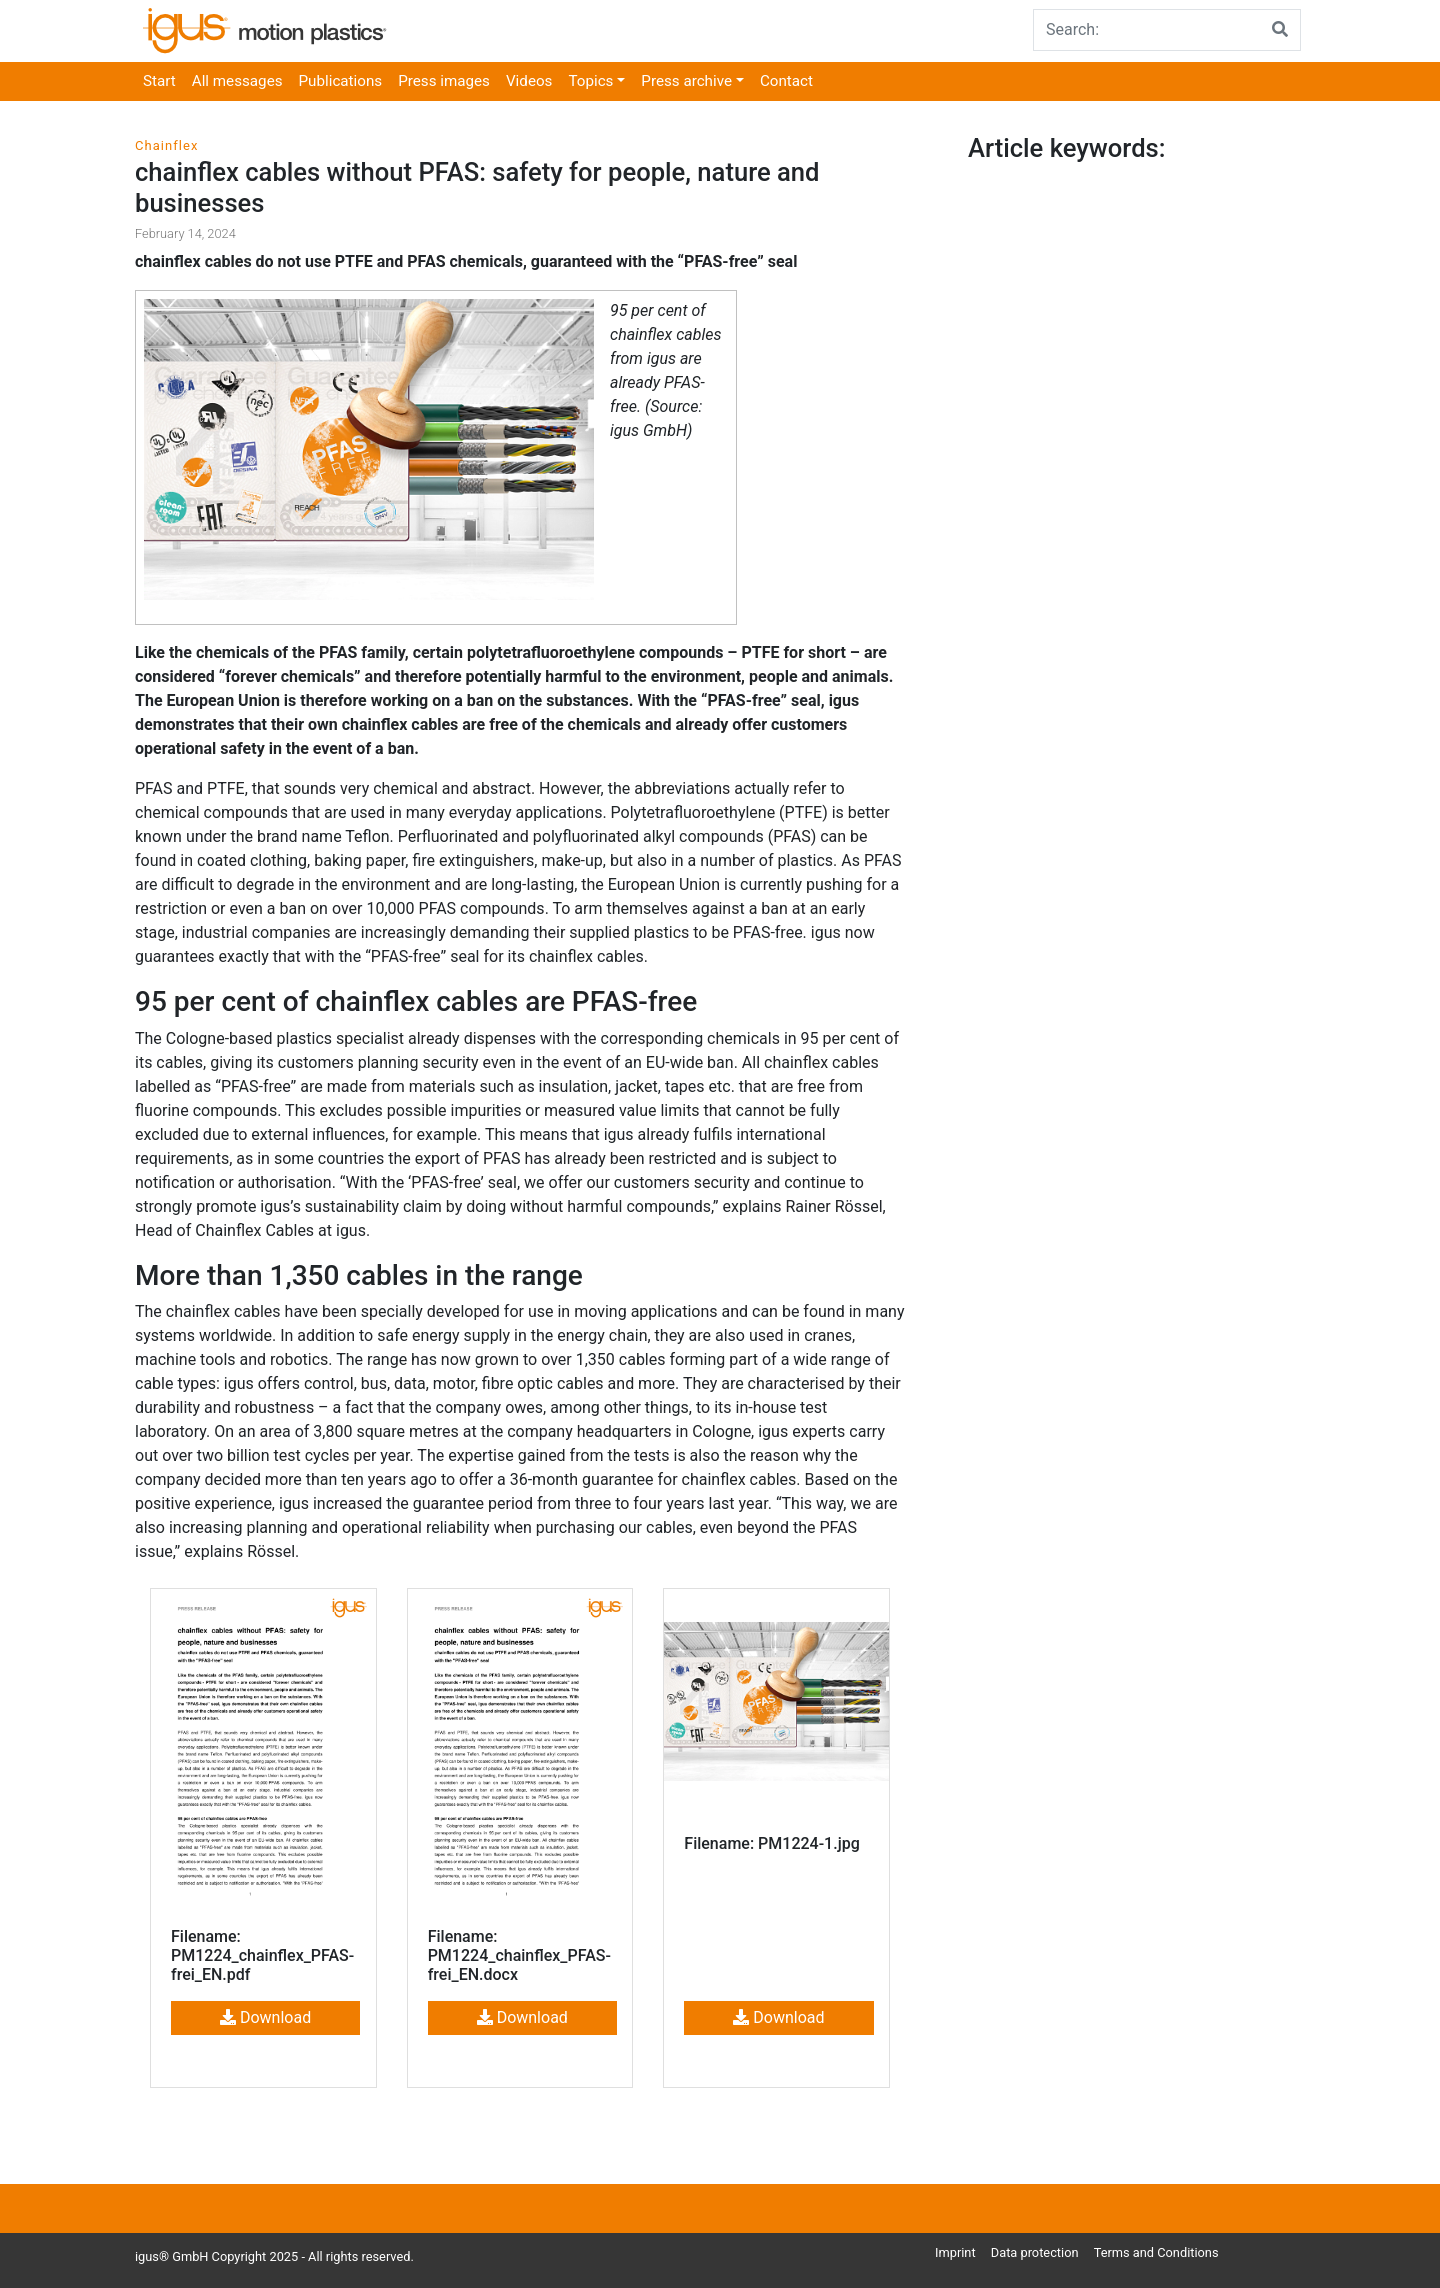  I want to click on Topics, so click(590, 81).